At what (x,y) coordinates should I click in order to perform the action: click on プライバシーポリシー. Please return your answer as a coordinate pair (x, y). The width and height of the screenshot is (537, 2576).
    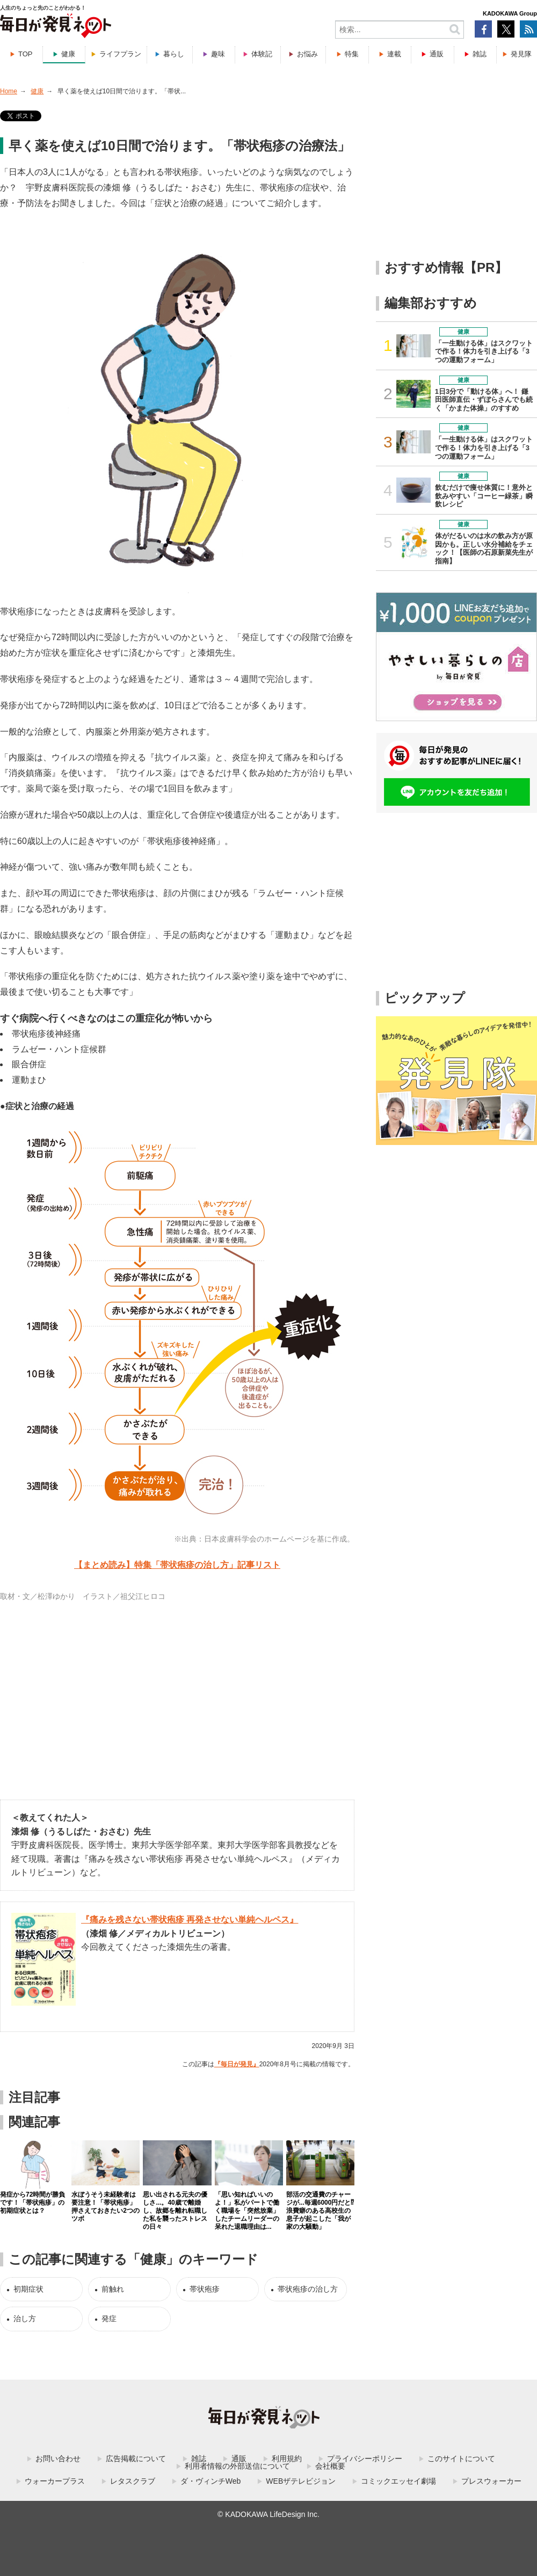
    Looking at the image, I should click on (364, 2458).